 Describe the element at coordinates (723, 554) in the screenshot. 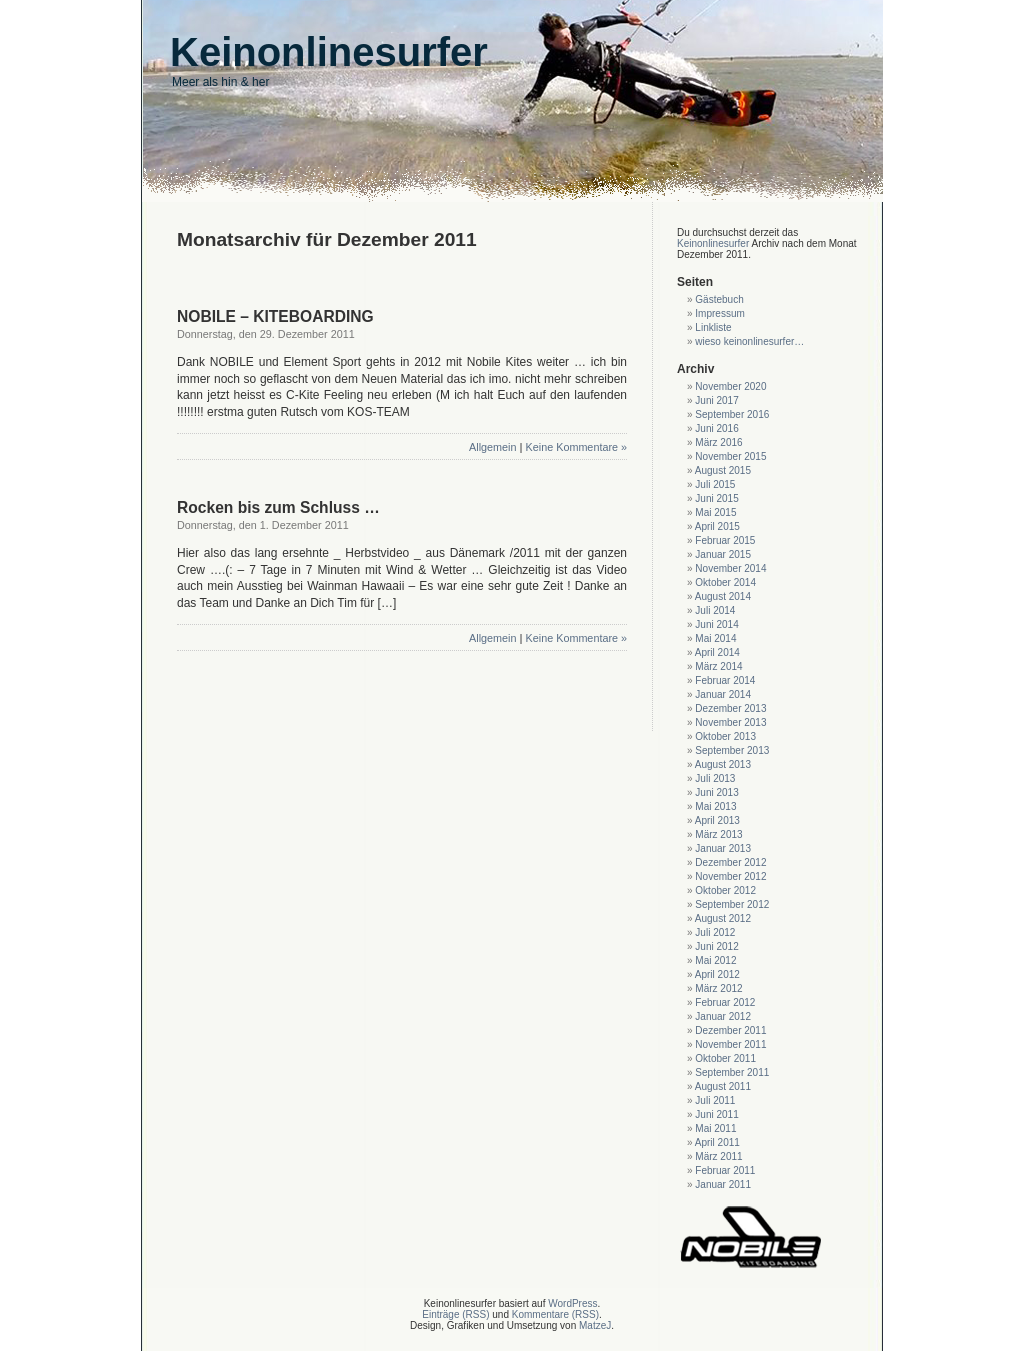

I see `Januar 2015` at that location.